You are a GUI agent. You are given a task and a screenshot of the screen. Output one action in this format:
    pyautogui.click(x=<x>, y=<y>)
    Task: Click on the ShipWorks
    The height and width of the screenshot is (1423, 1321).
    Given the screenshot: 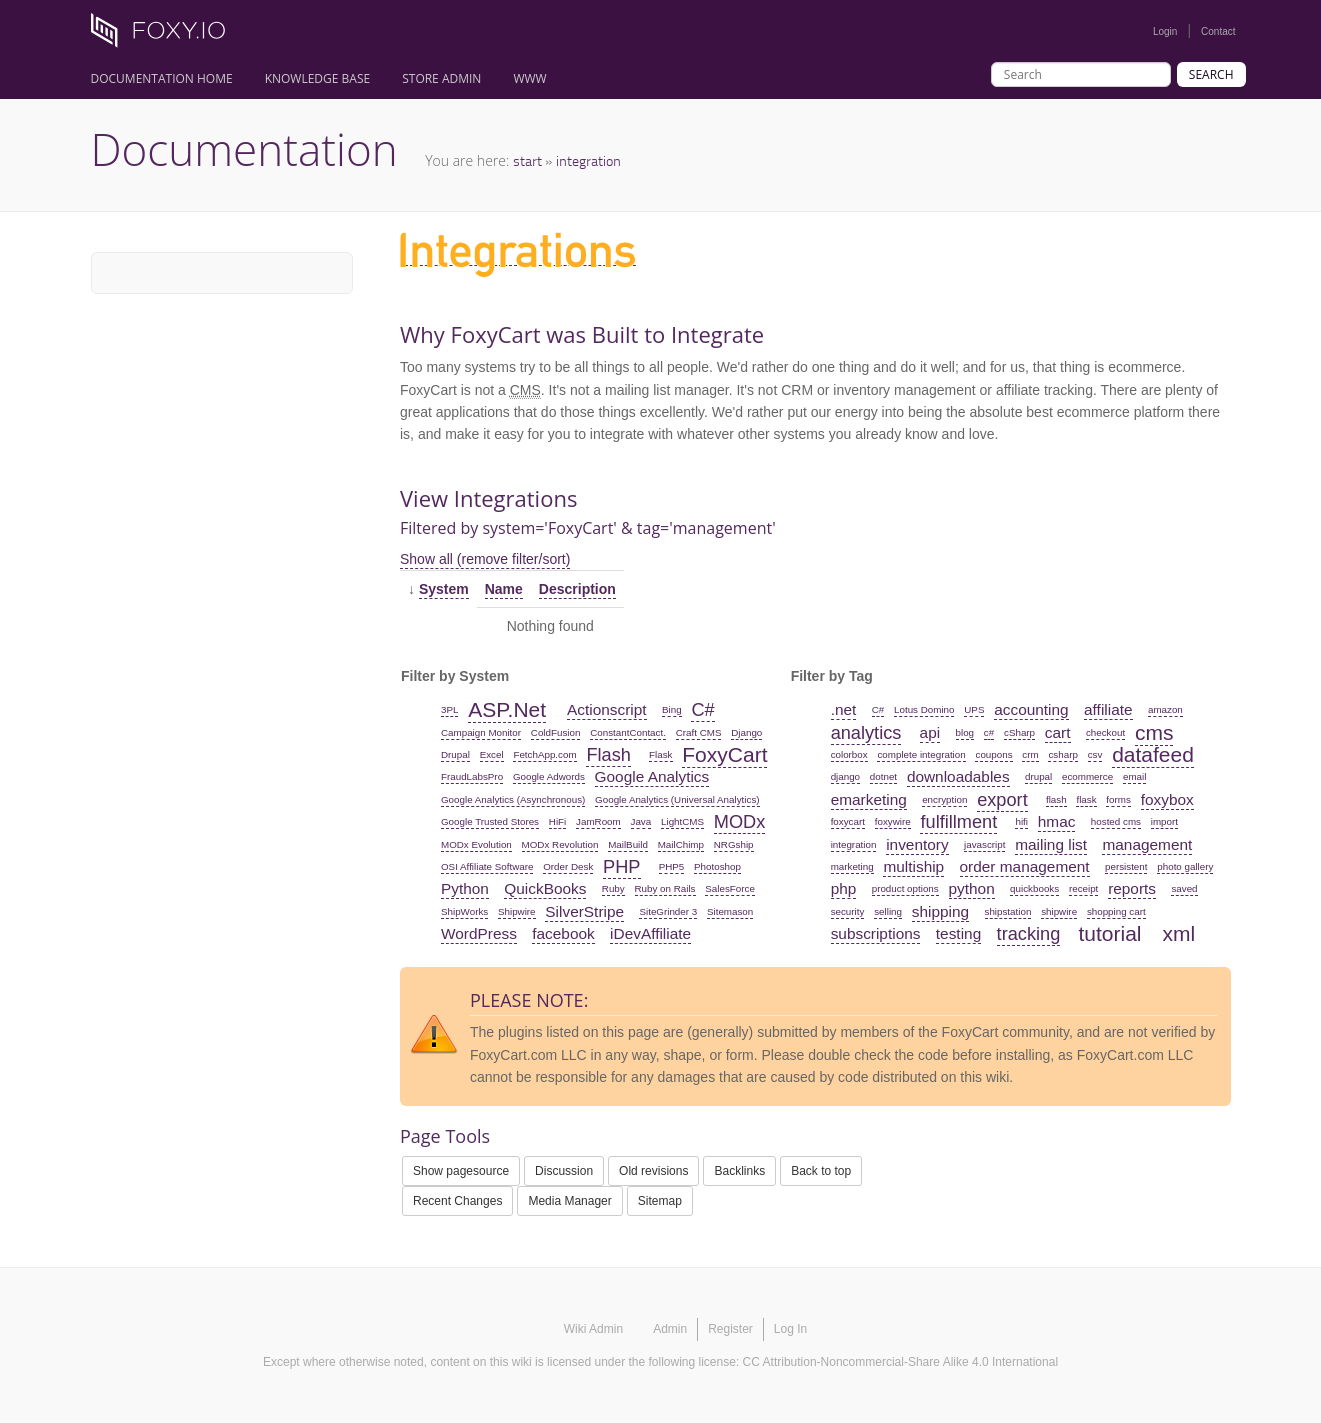 What is the action you would take?
    pyautogui.click(x=464, y=911)
    